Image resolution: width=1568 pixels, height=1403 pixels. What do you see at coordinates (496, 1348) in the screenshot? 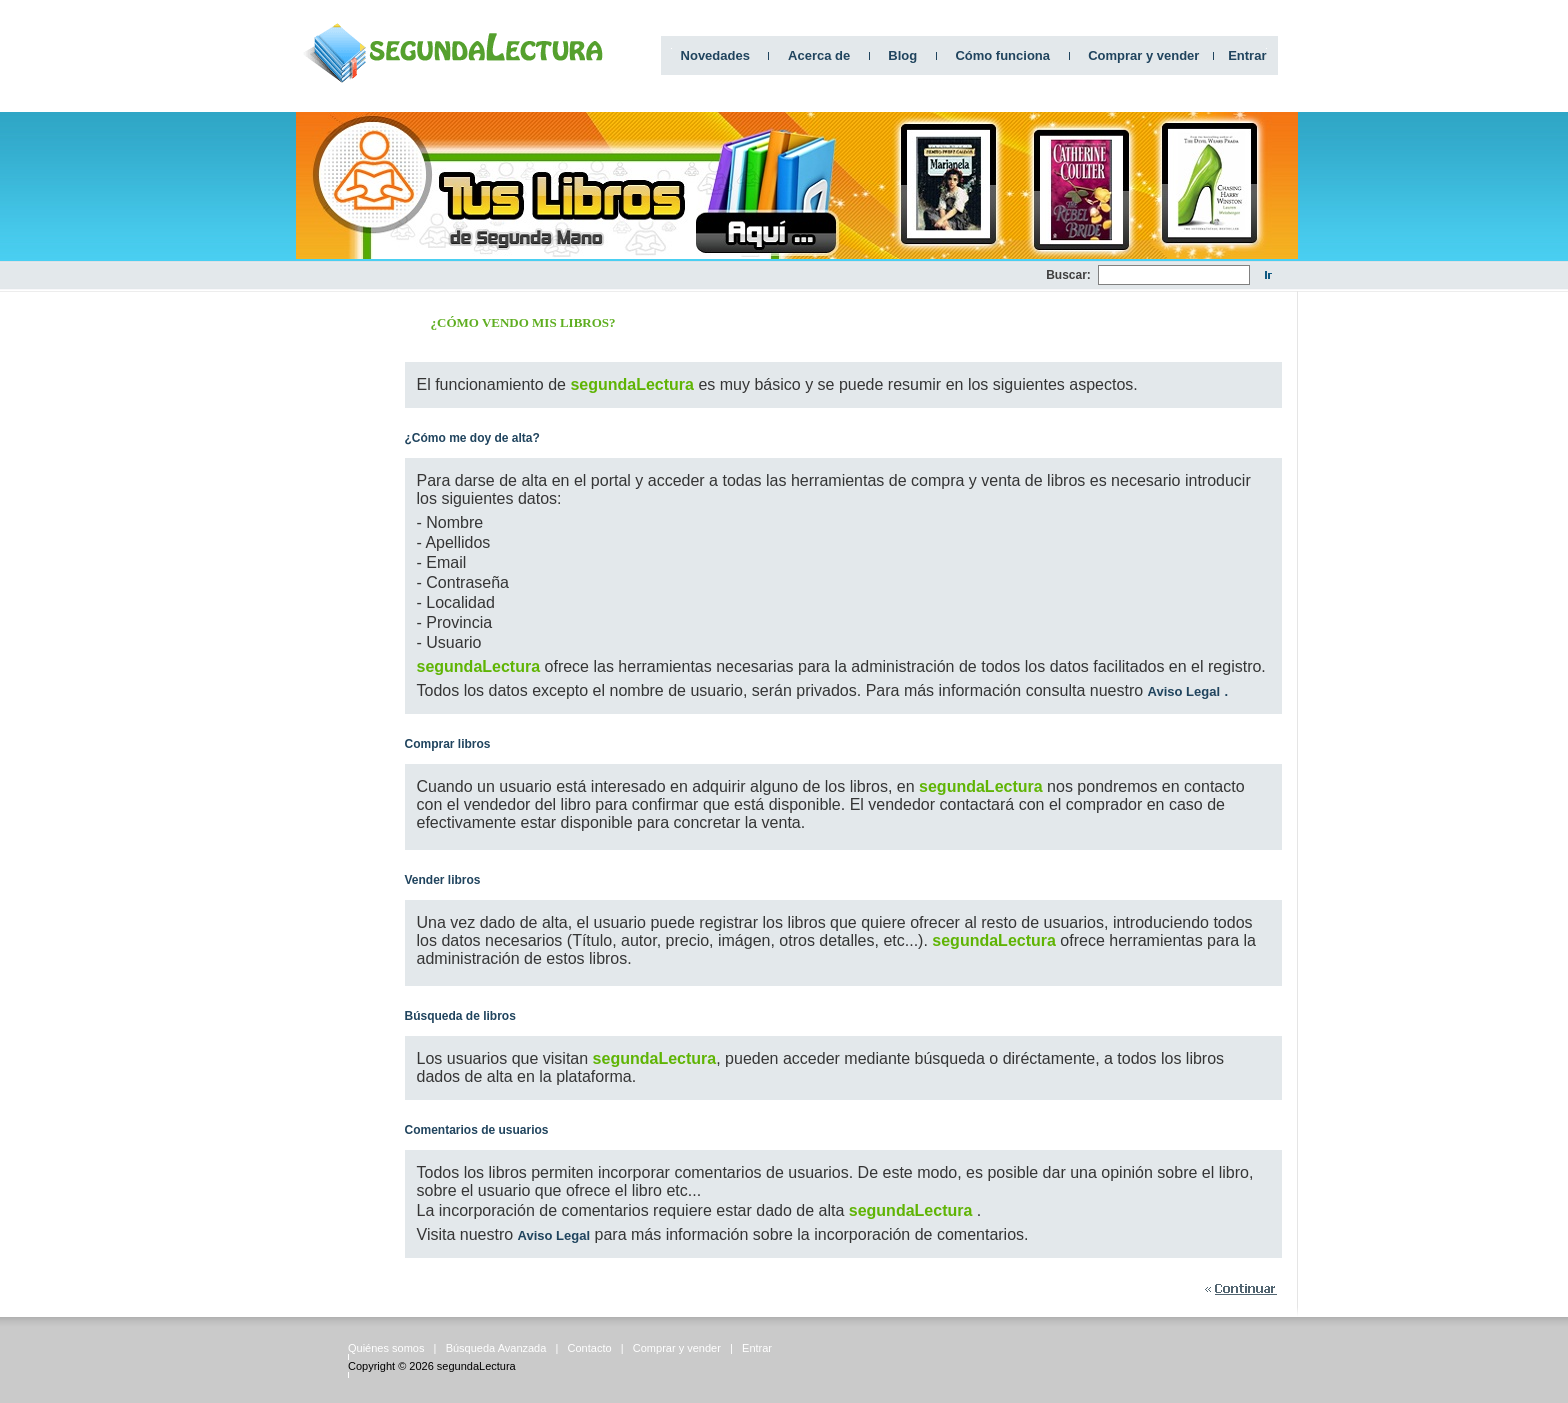
I see `Búsqueda Avanzada` at bounding box center [496, 1348].